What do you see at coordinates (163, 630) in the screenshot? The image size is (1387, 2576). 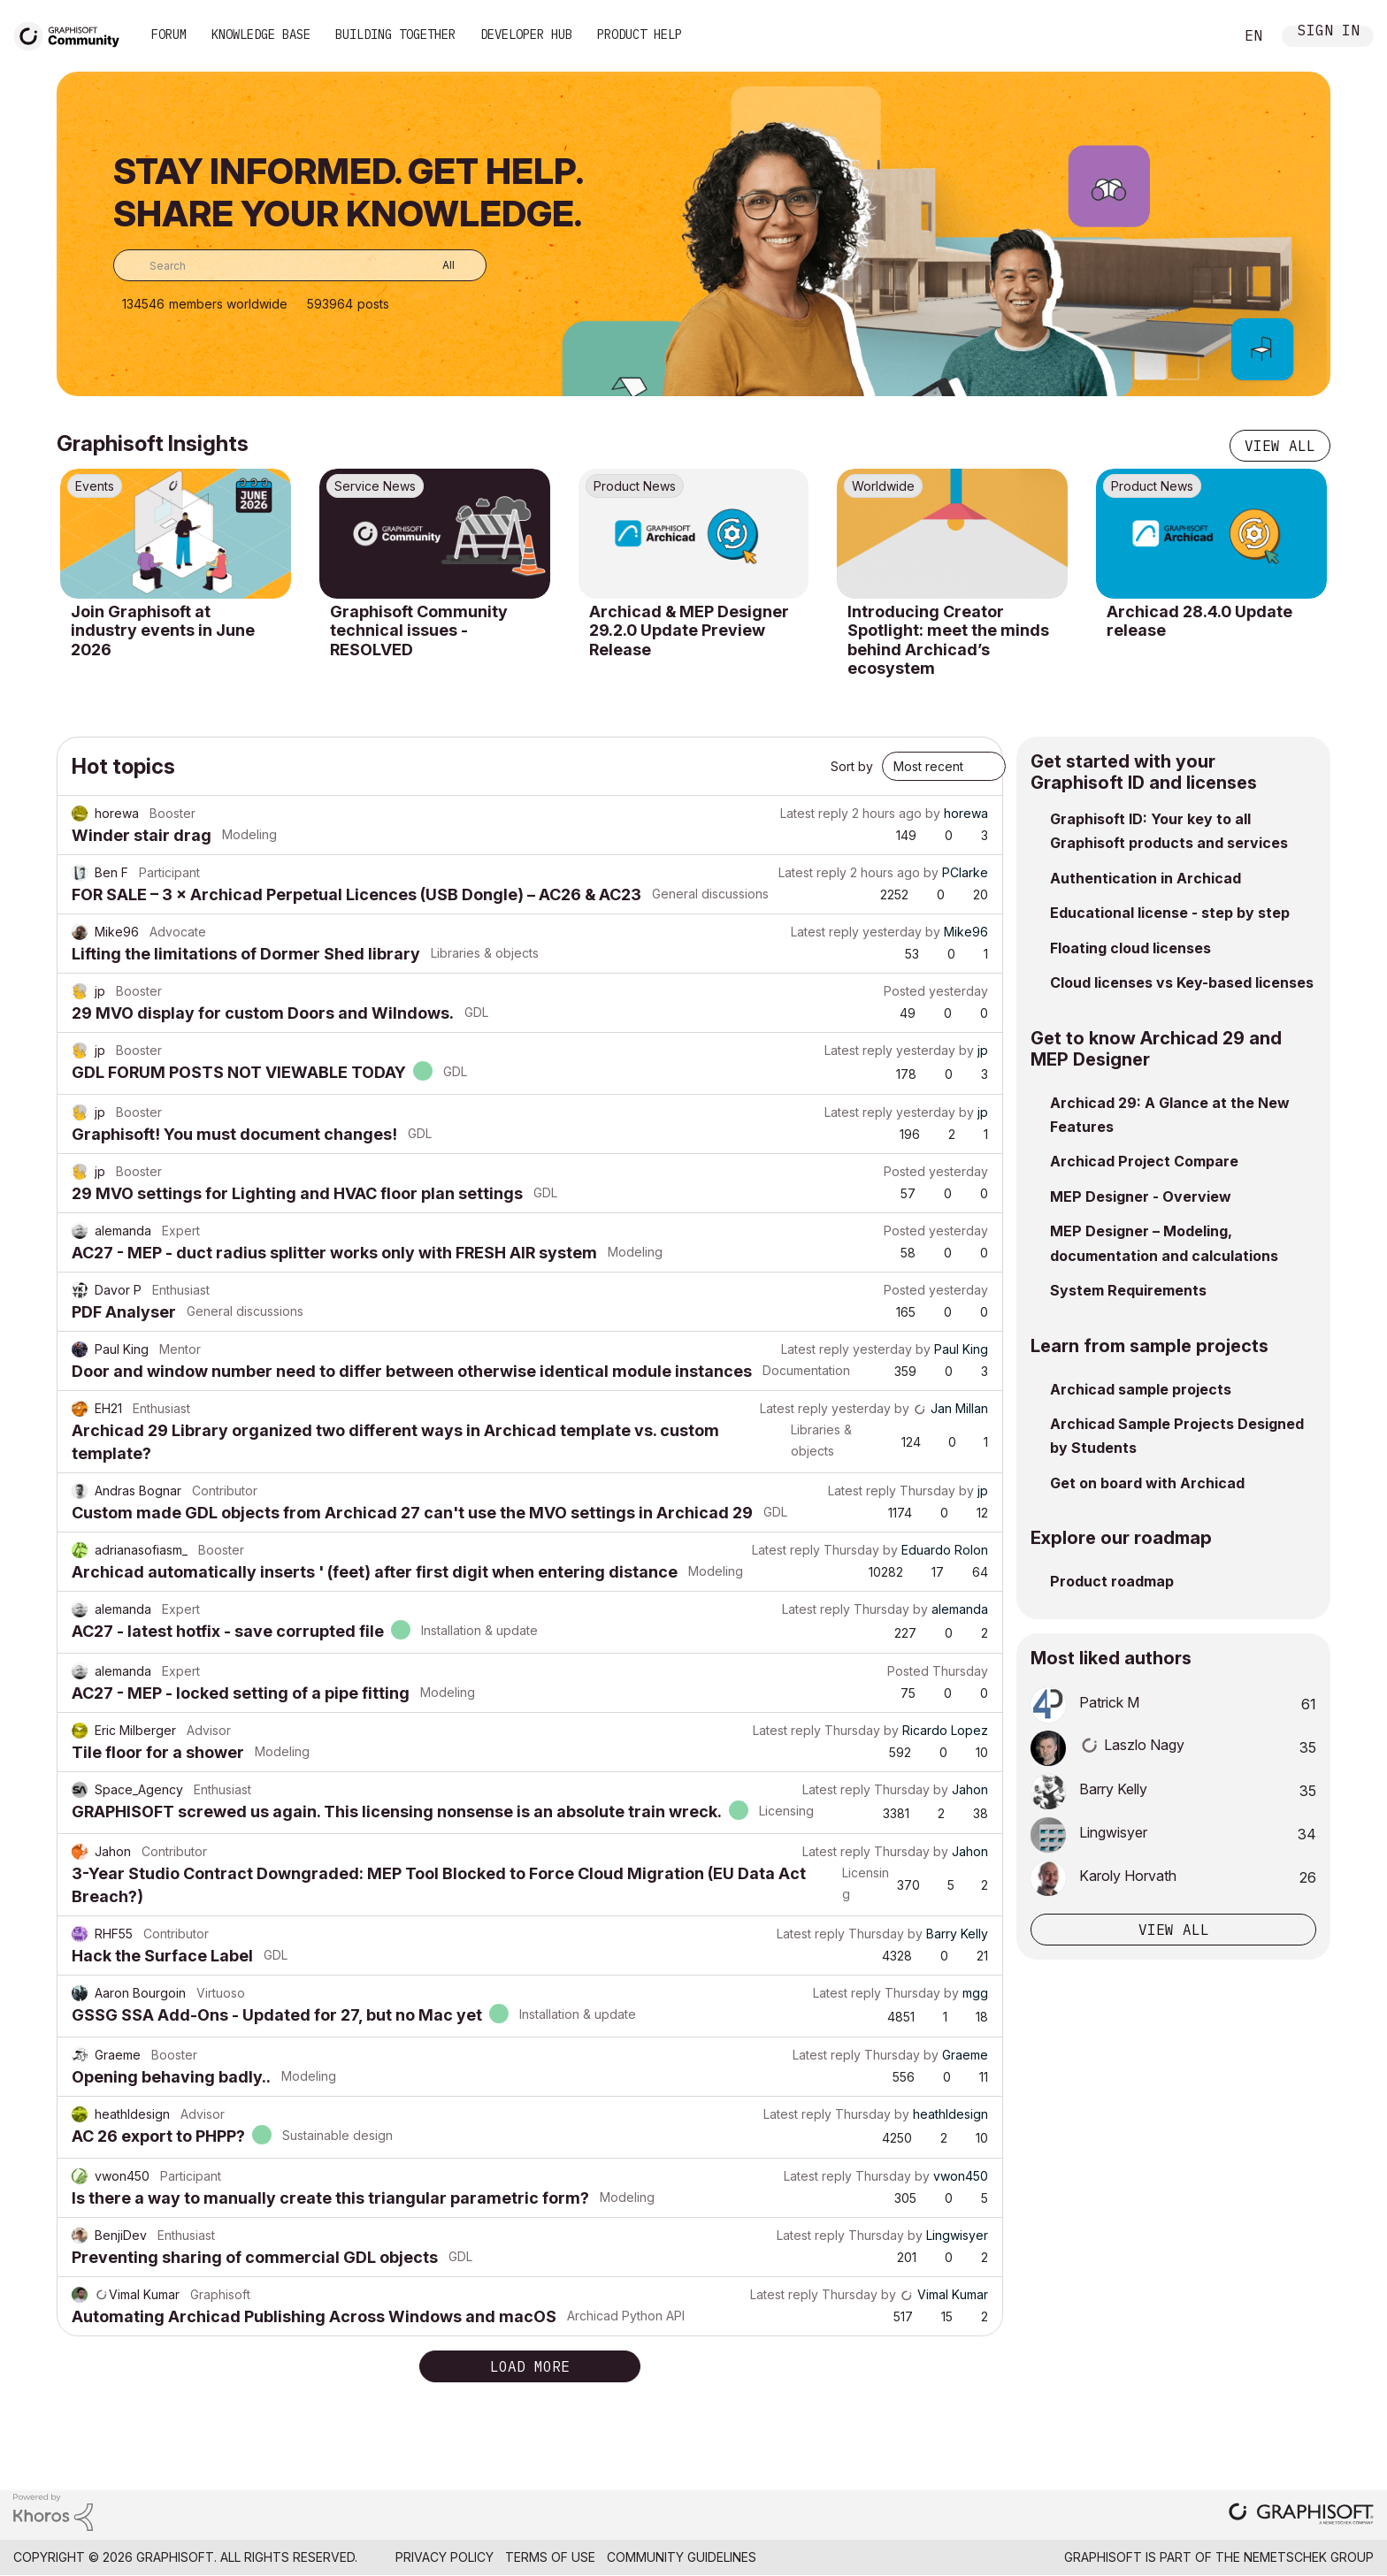 I see `Join Graphisoft at industry events in June 2026` at bounding box center [163, 630].